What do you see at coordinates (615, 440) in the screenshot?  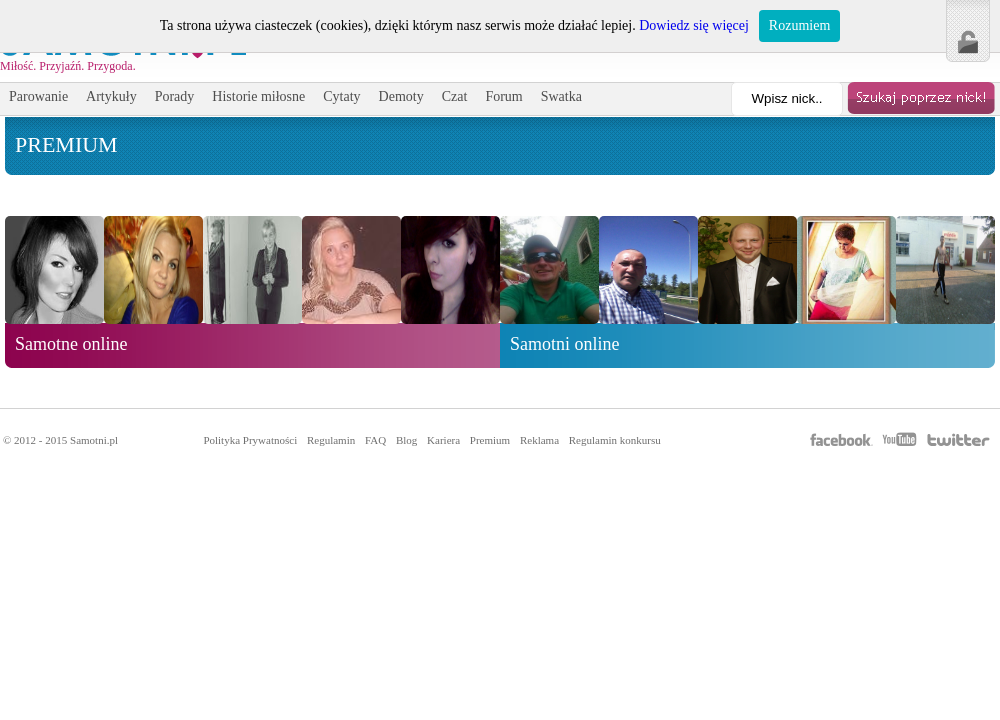 I see `Regulamin konkursu` at bounding box center [615, 440].